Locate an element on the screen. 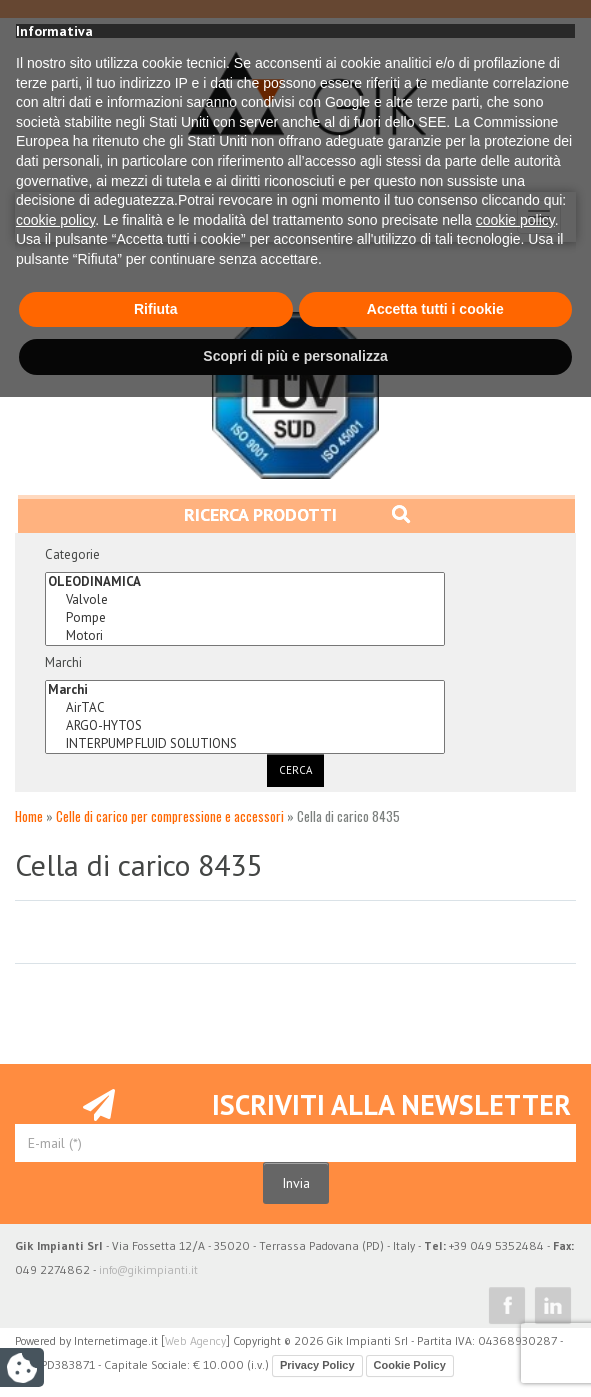  Ricerca prodotti is located at coordinates (297, 514).